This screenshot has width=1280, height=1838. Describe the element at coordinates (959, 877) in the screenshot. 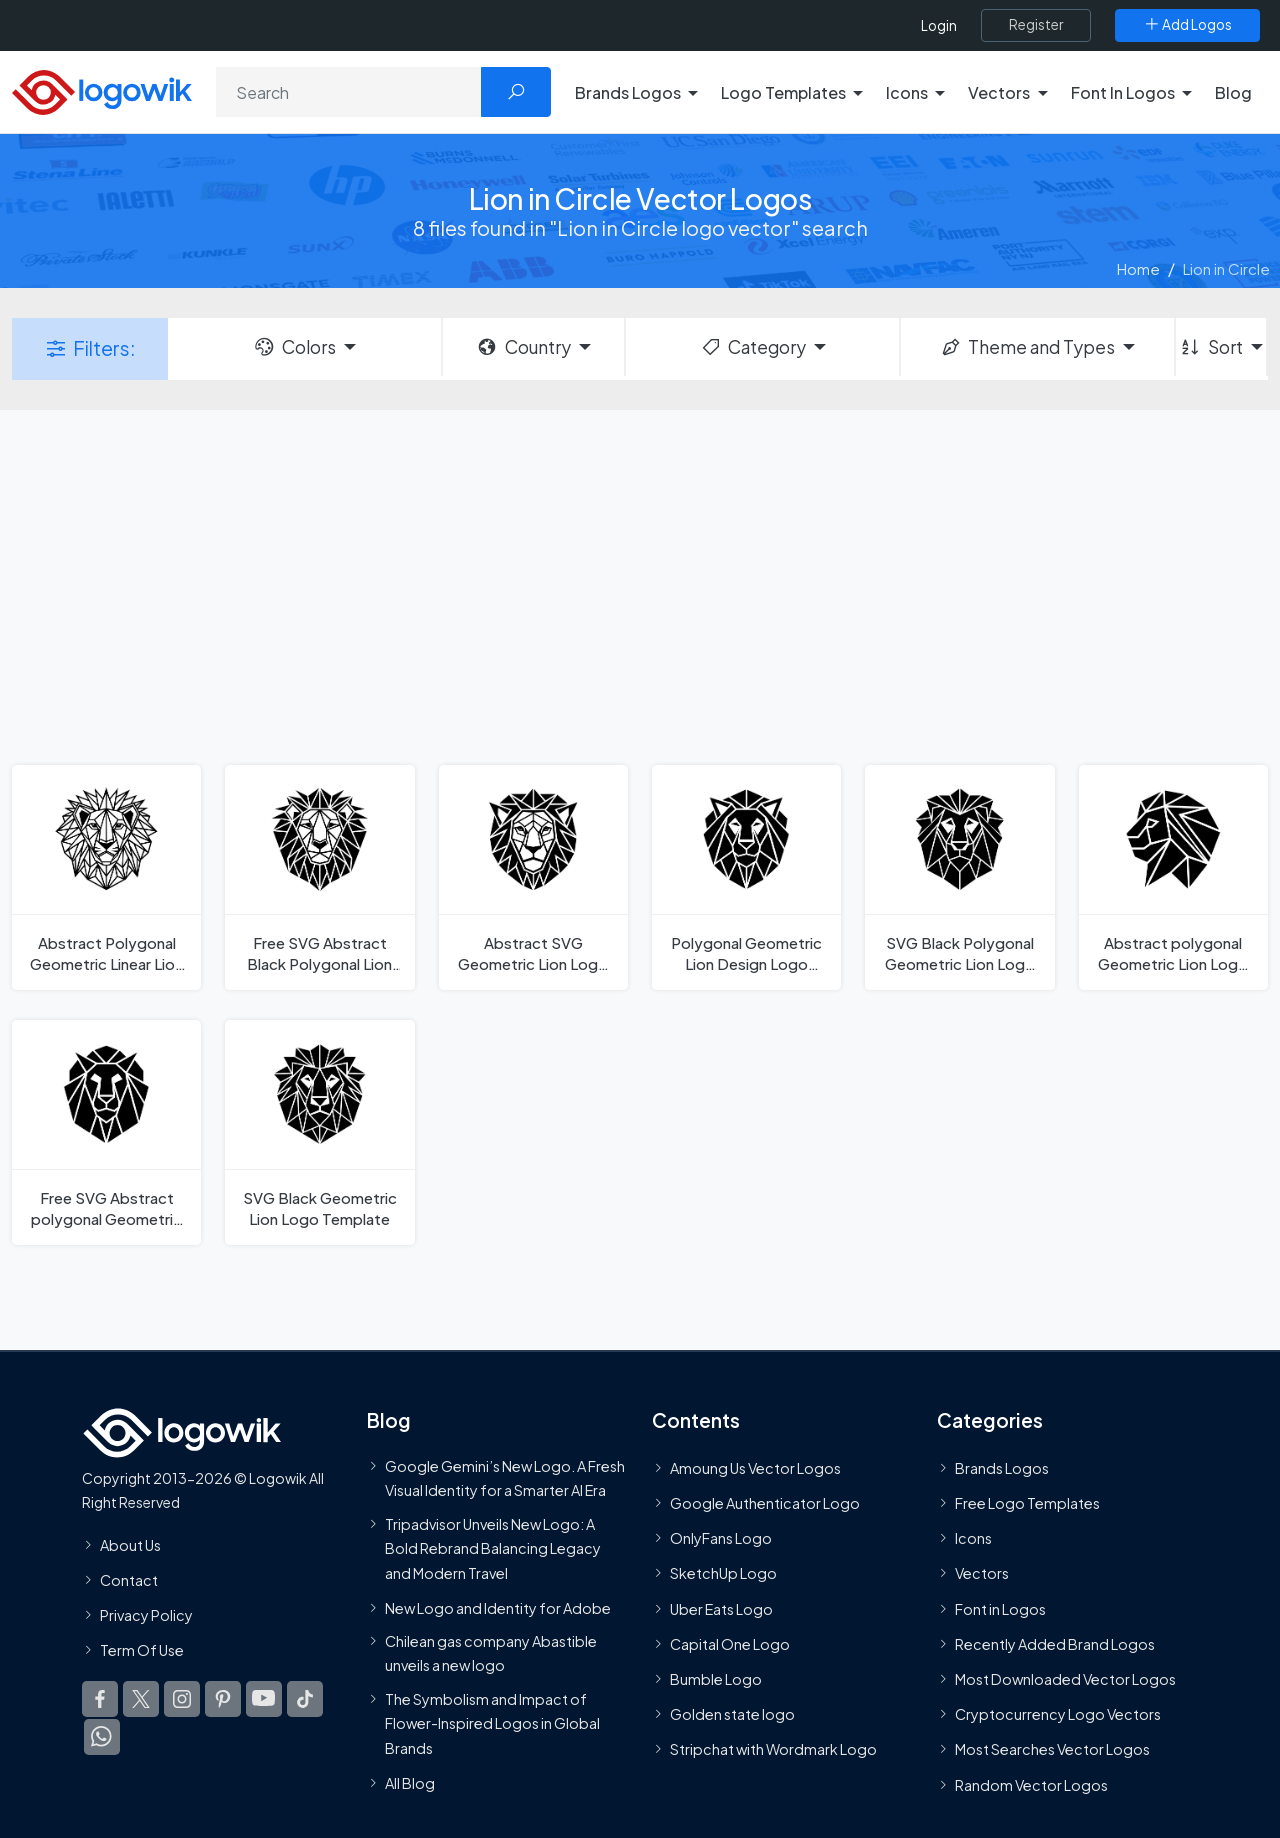

I see `[SVG Black Polygonal Geometric Lion Logo Template]` at that location.